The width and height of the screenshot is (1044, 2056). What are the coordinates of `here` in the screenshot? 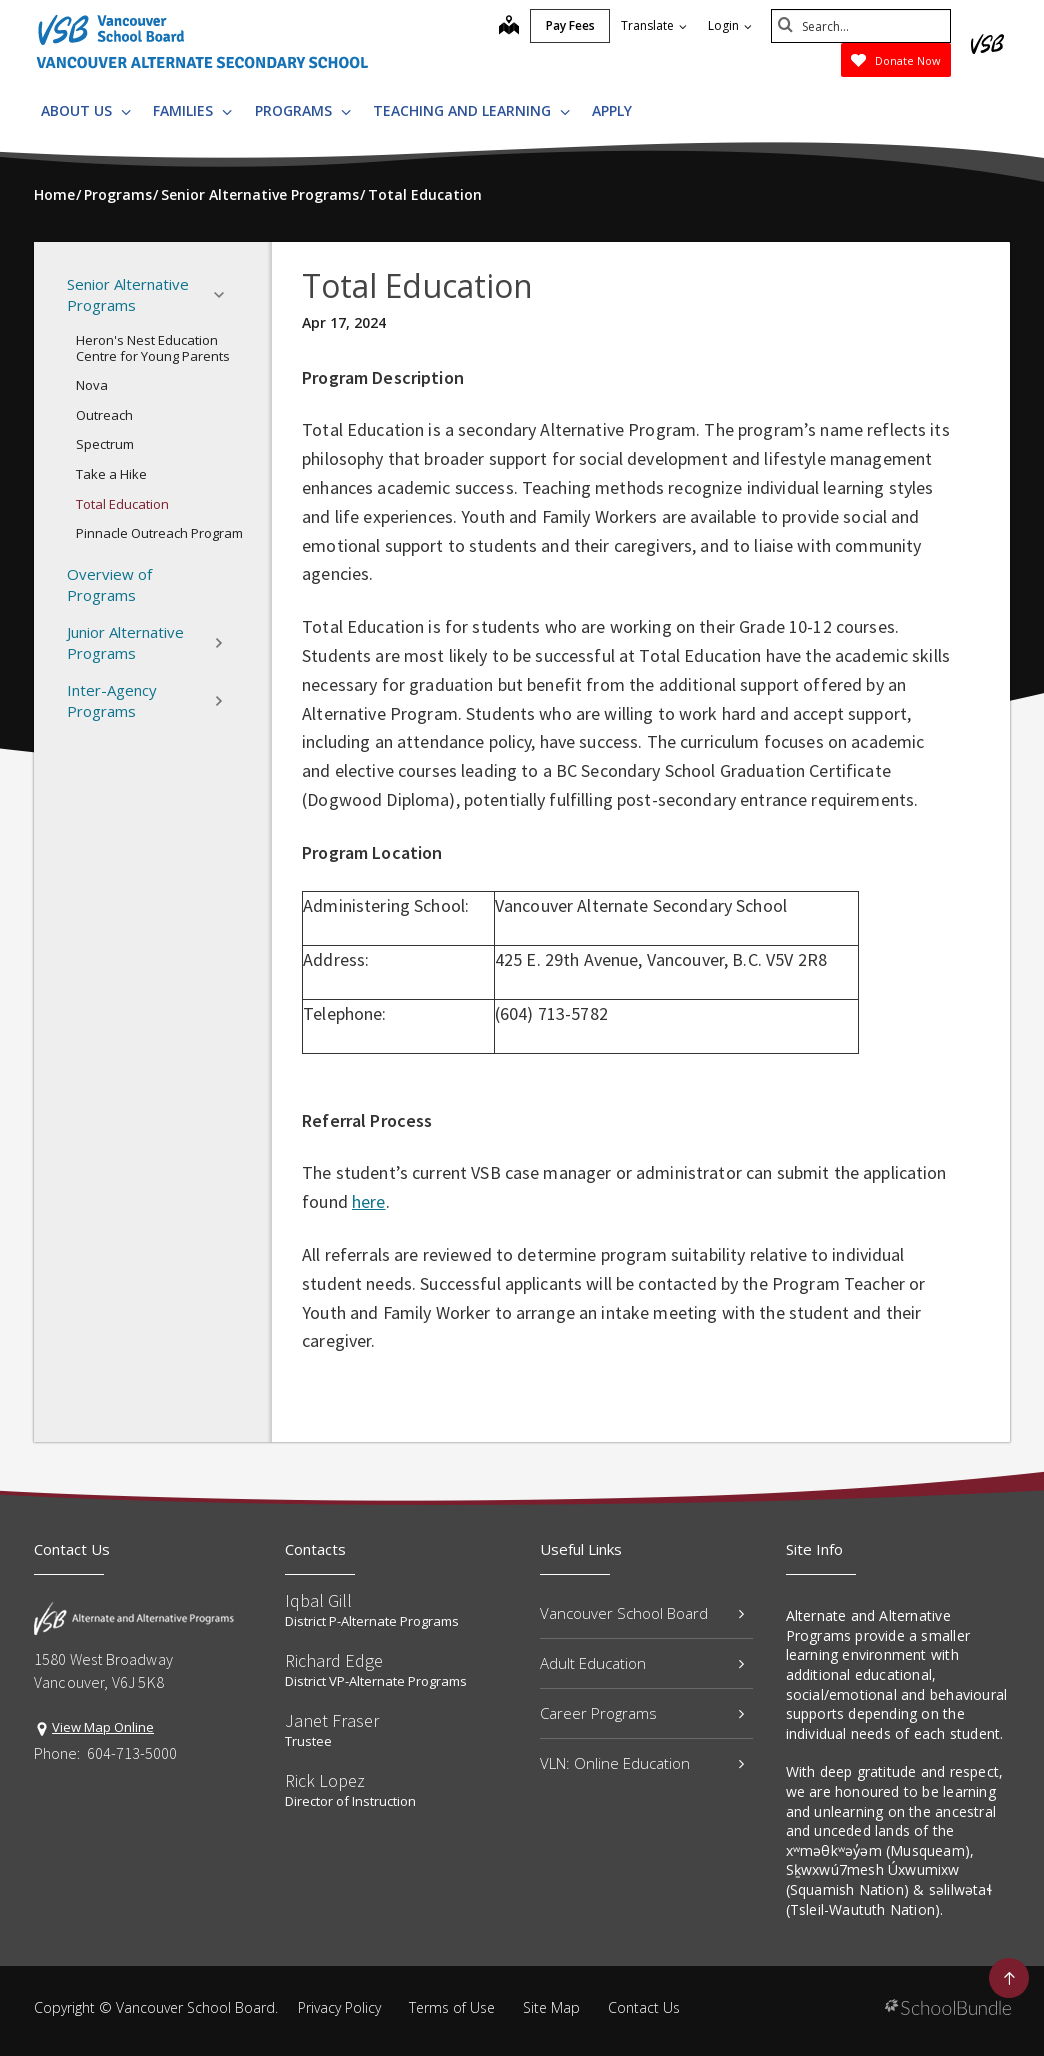 It's located at (369, 1201).